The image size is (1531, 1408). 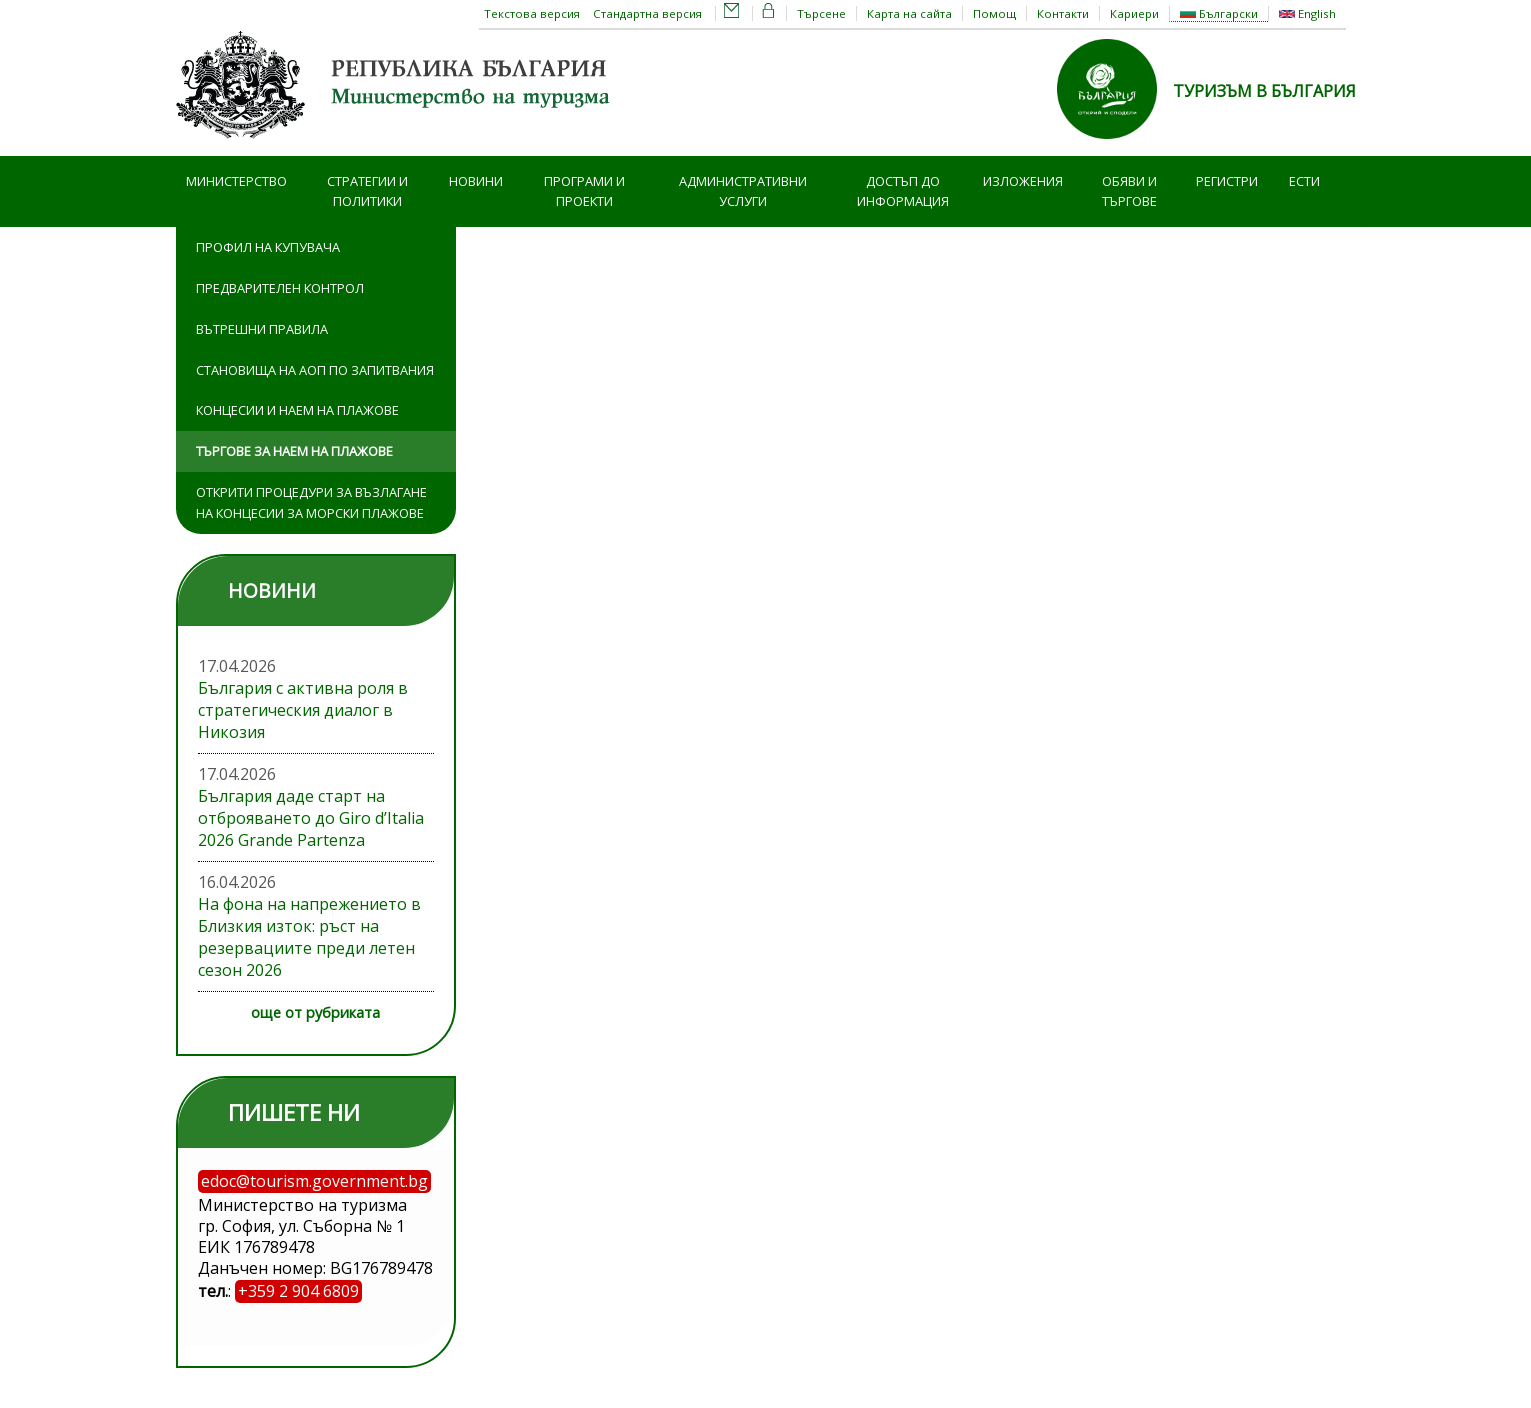 What do you see at coordinates (1023, 181) in the screenshot?
I see `Изложения` at bounding box center [1023, 181].